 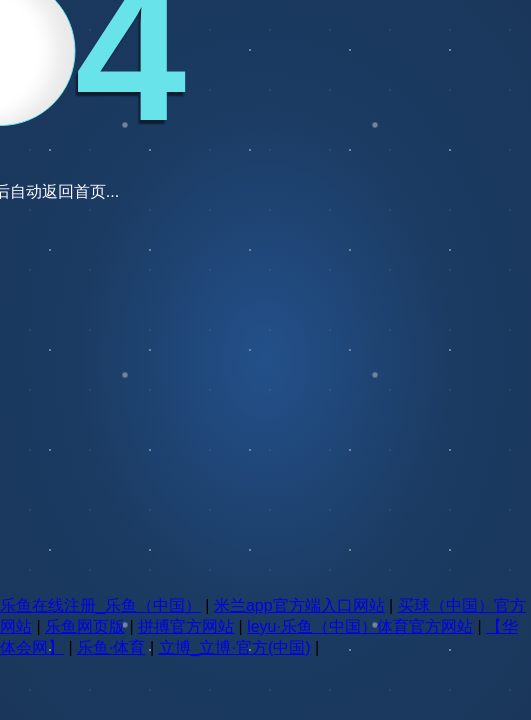 I want to click on 乐鱼在线注册_乐鱼（中国）, so click(x=100, y=605).